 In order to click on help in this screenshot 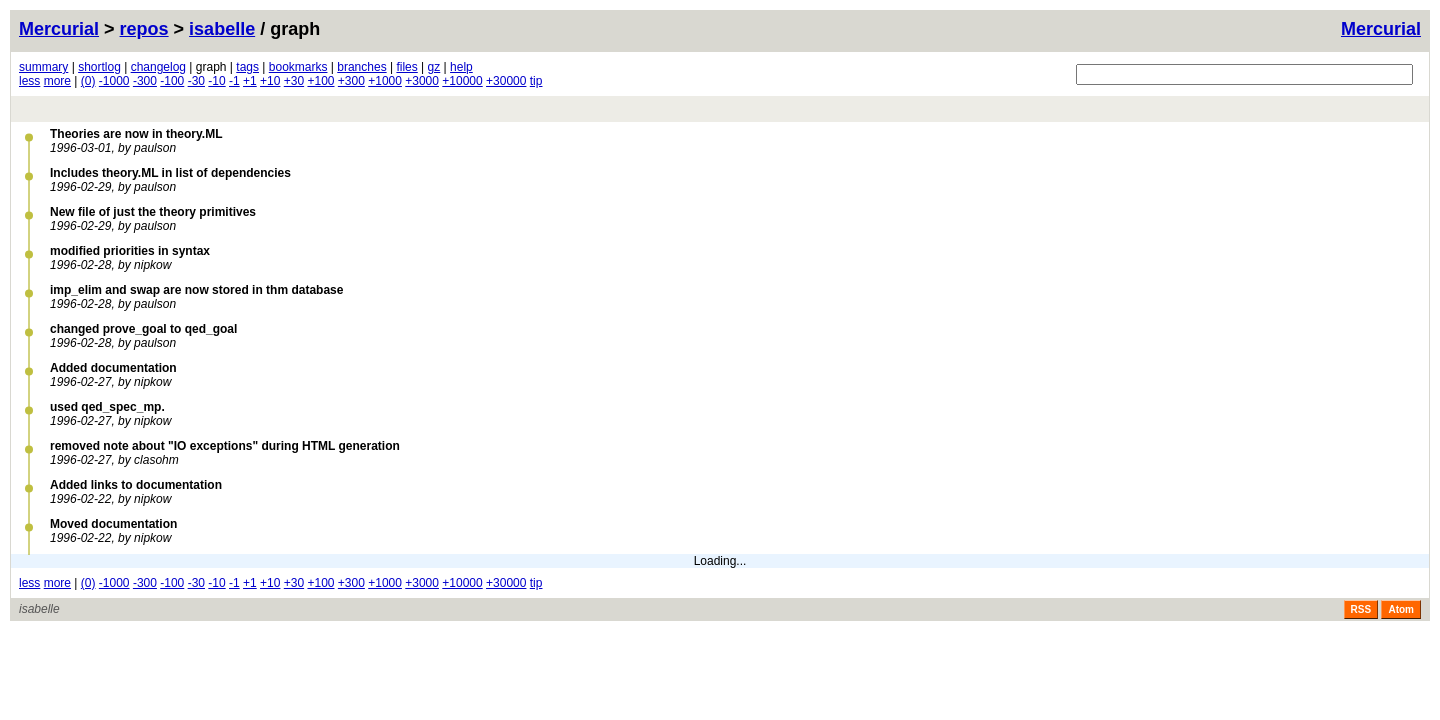, I will do `click(461, 67)`.